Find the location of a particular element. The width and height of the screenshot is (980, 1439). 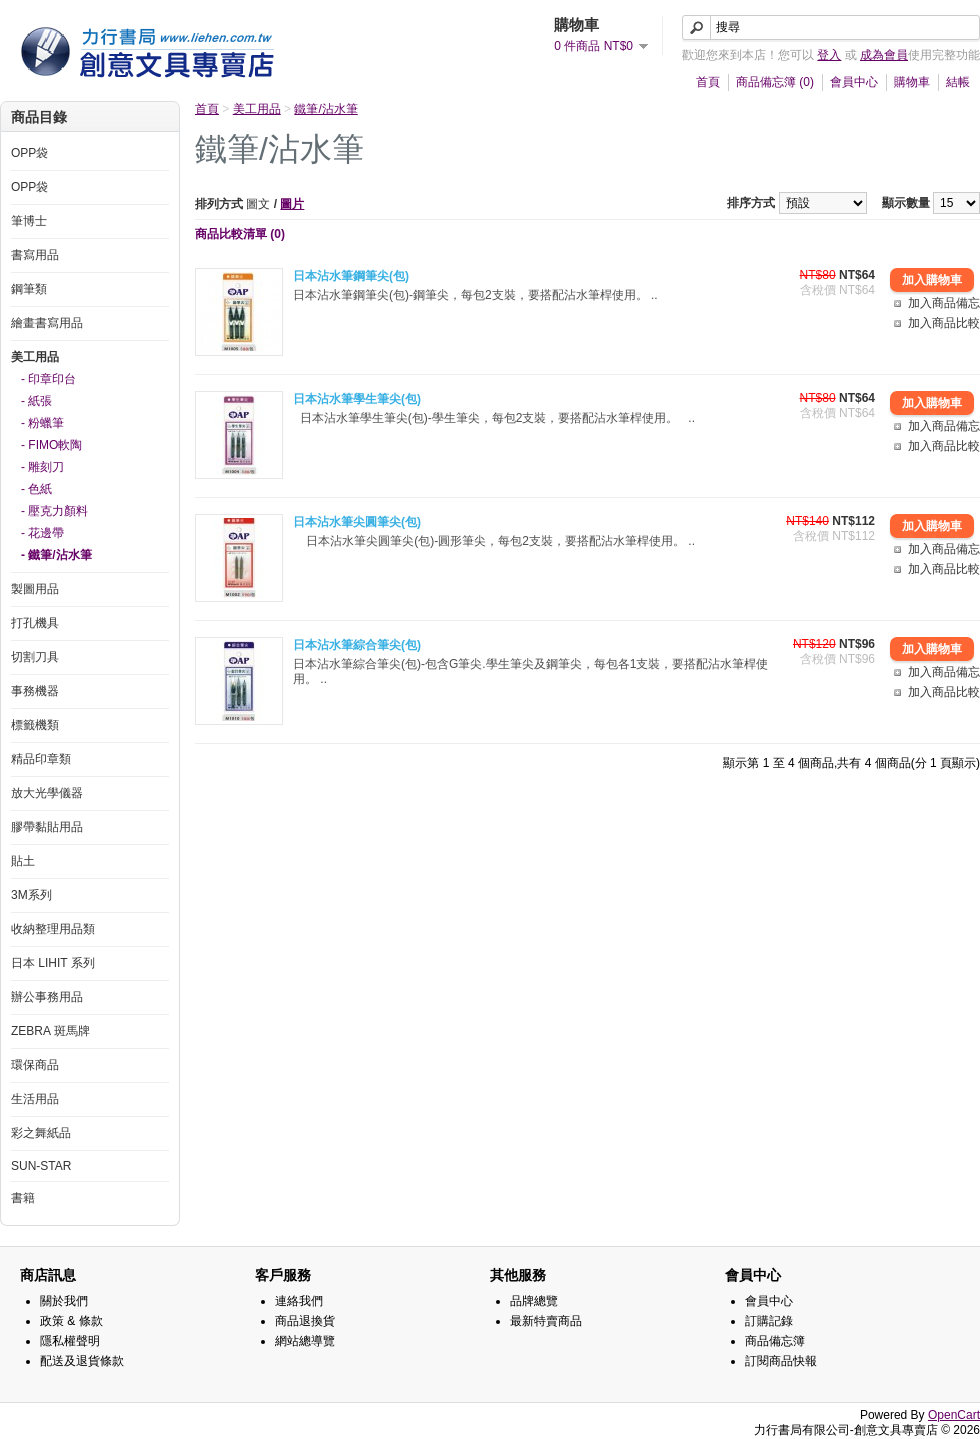

政策 & 條款 is located at coordinates (71, 1321).